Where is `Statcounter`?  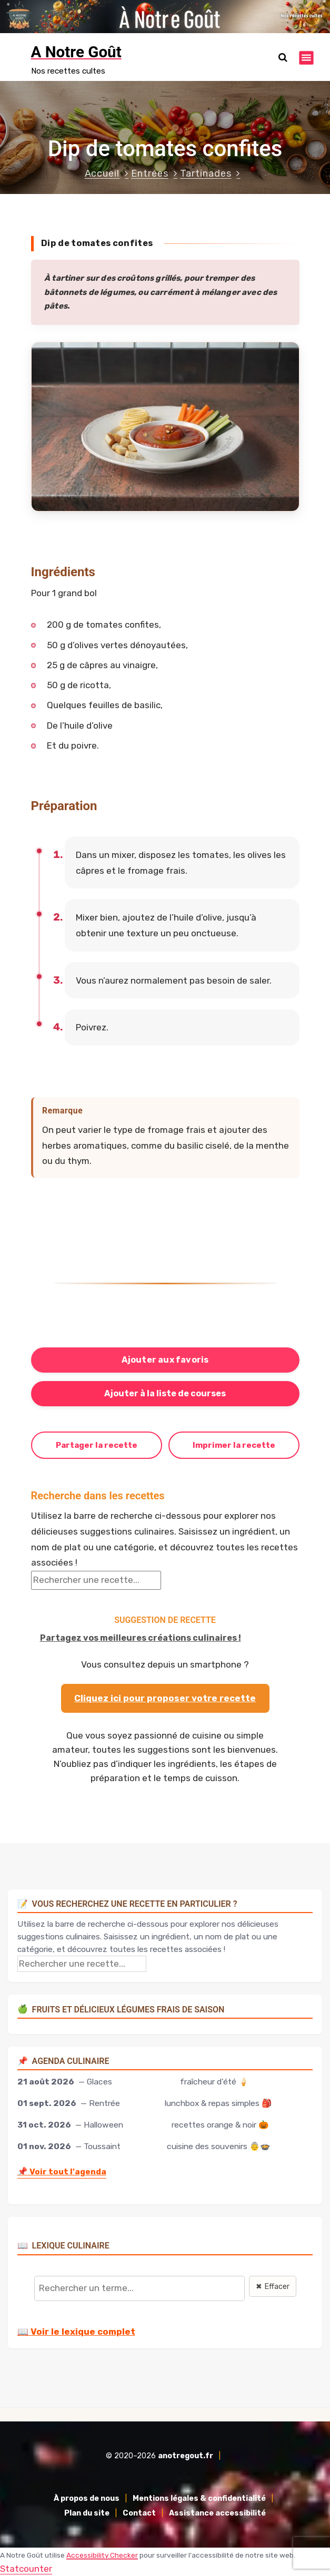 Statcounter is located at coordinates (26, 2568).